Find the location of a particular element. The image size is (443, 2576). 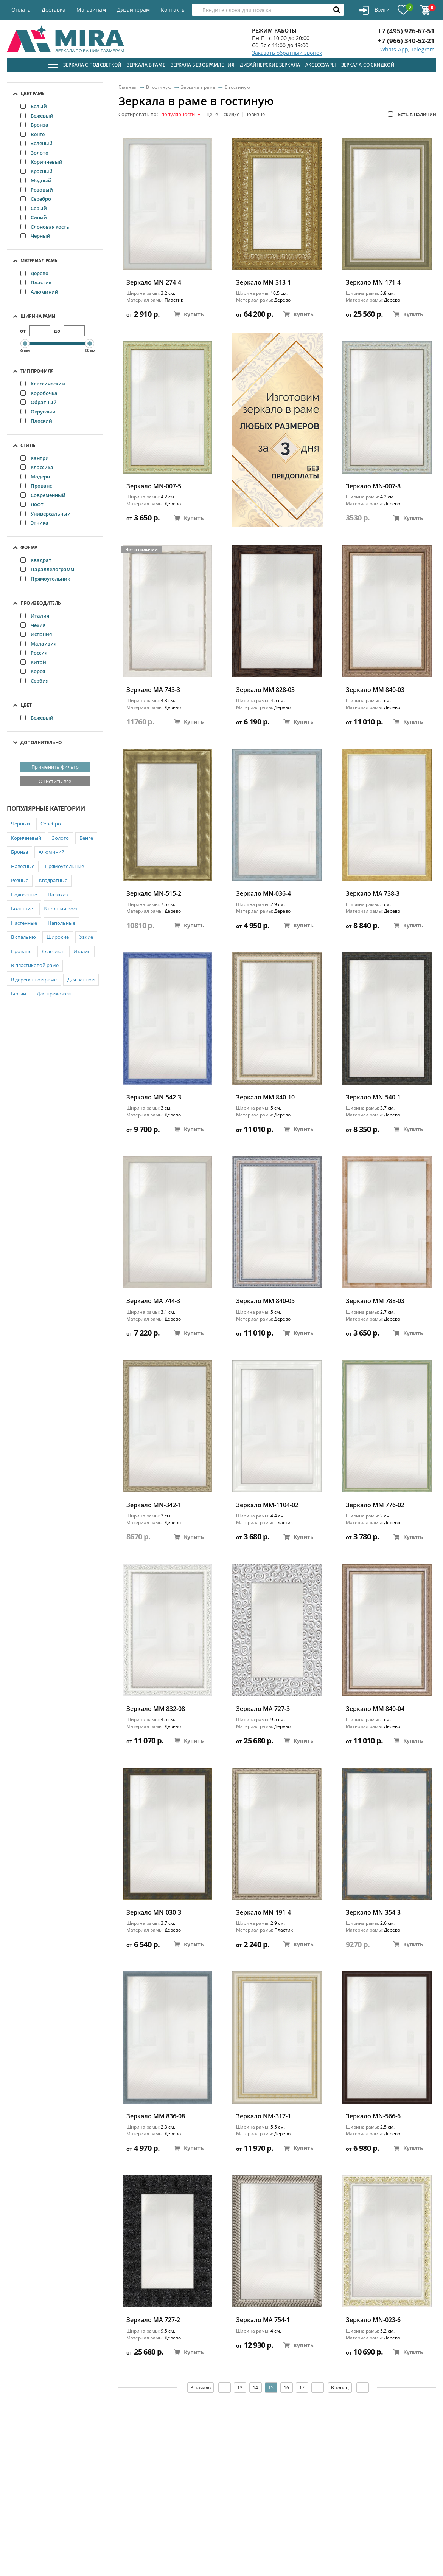

Заказать обратный звонок is located at coordinates (287, 52).